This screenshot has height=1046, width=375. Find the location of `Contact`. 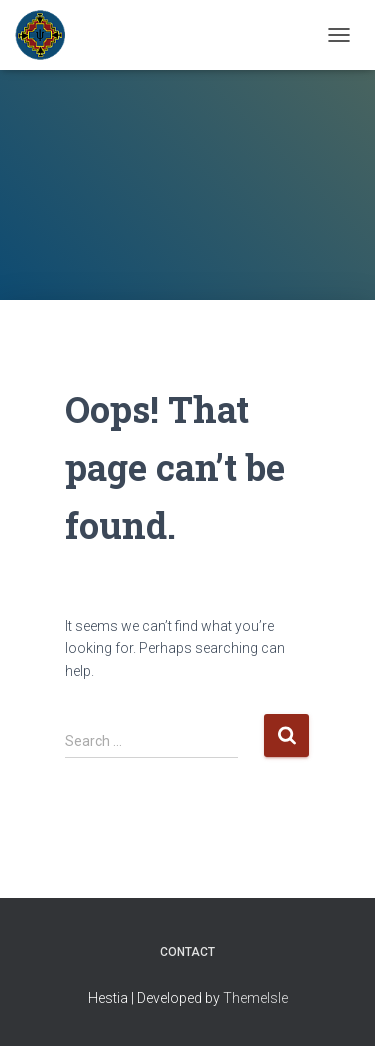

Contact is located at coordinates (187, 952).